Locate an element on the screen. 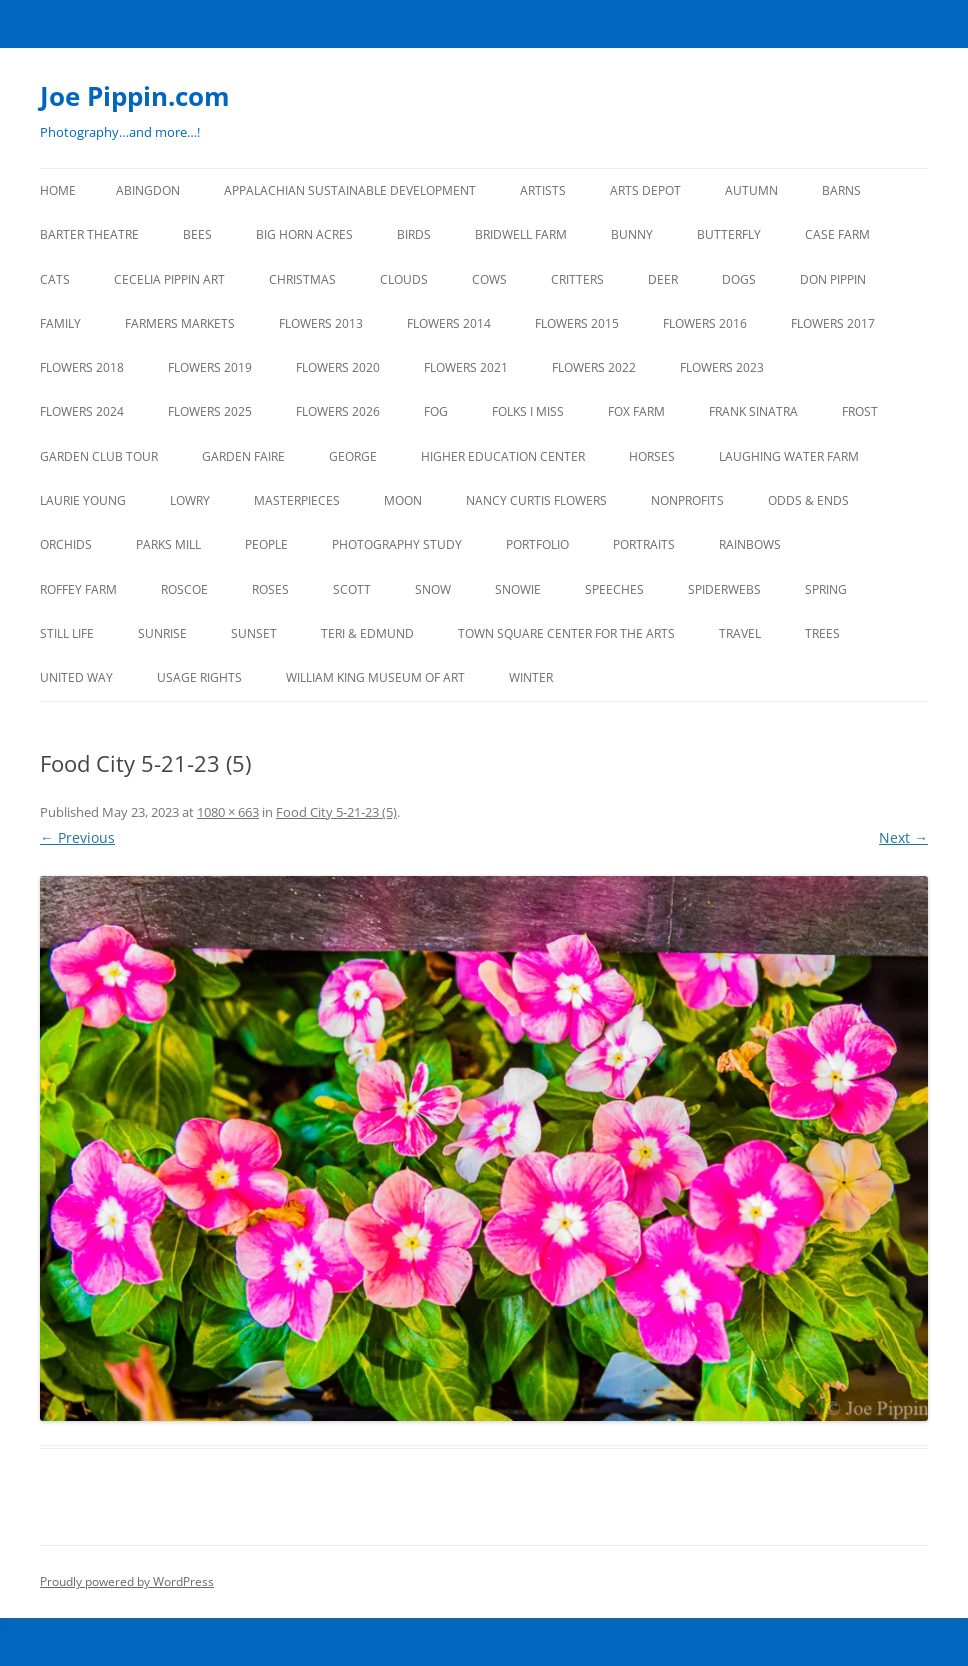 This screenshot has width=968, height=1666. BARTER THEATRE is located at coordinates (89, 234).